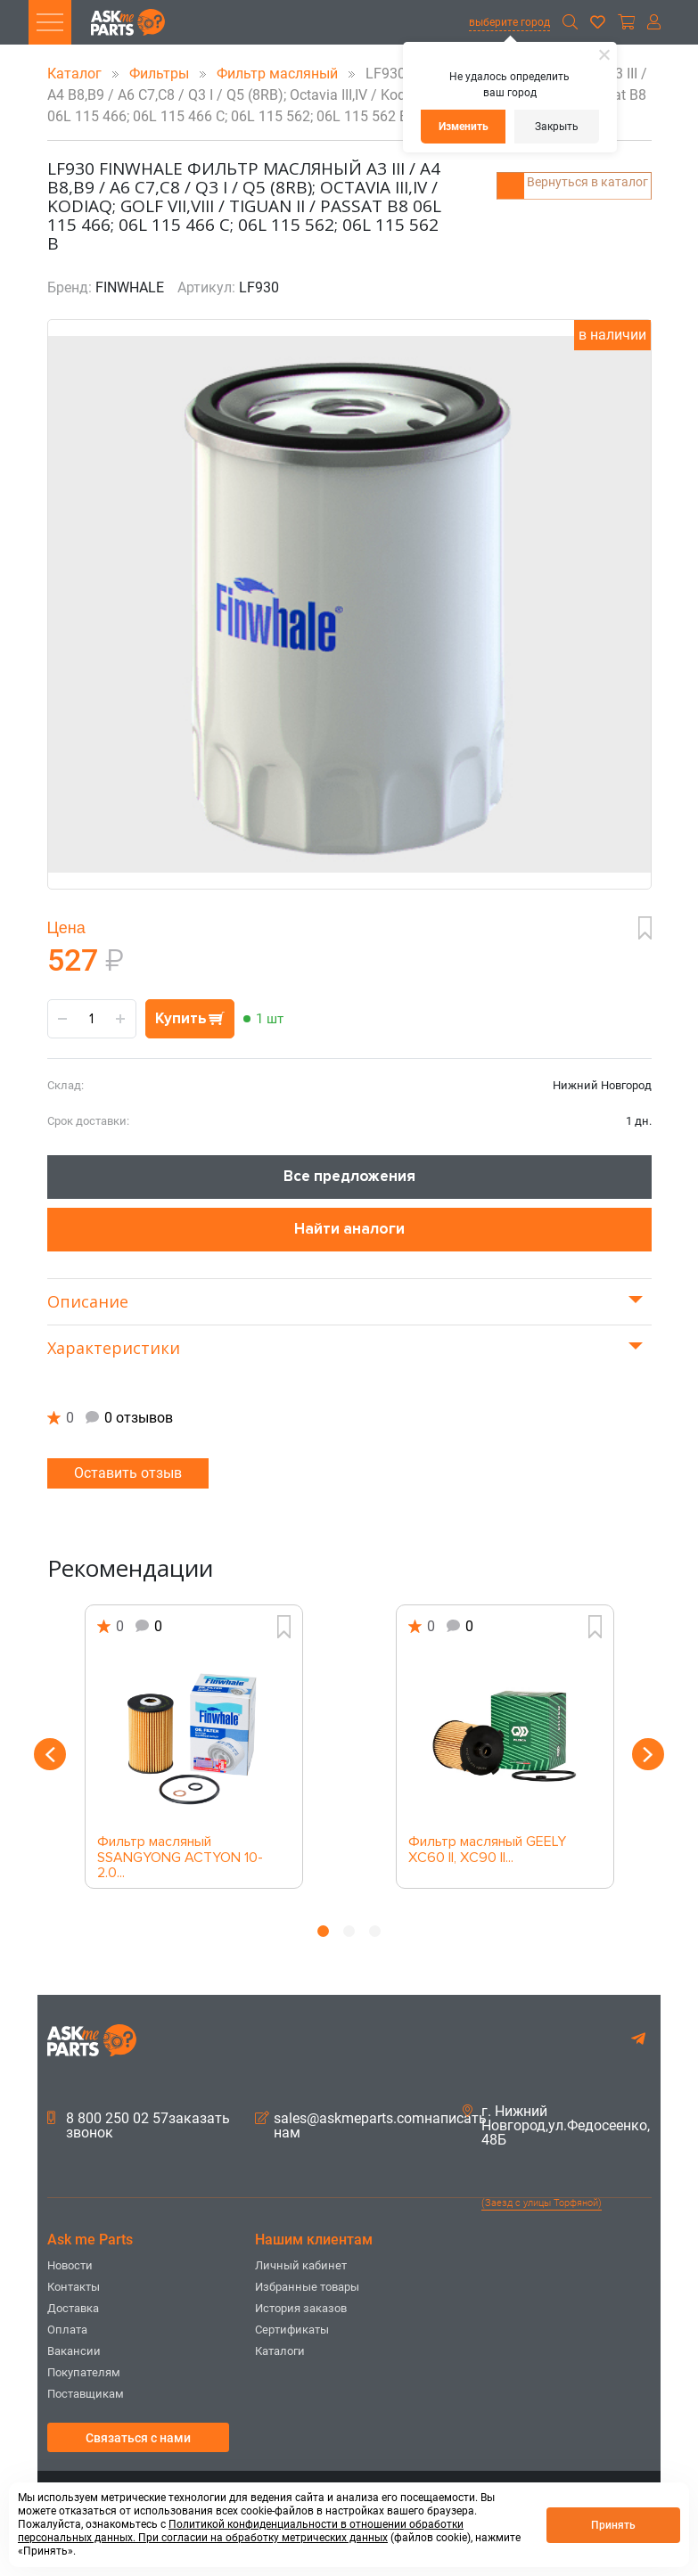 The image size is (698, 2576). What do you see at coordinates (307, 2286) in the screenshot?
I see `Избранные товары` at bounding box center [307, 2286].